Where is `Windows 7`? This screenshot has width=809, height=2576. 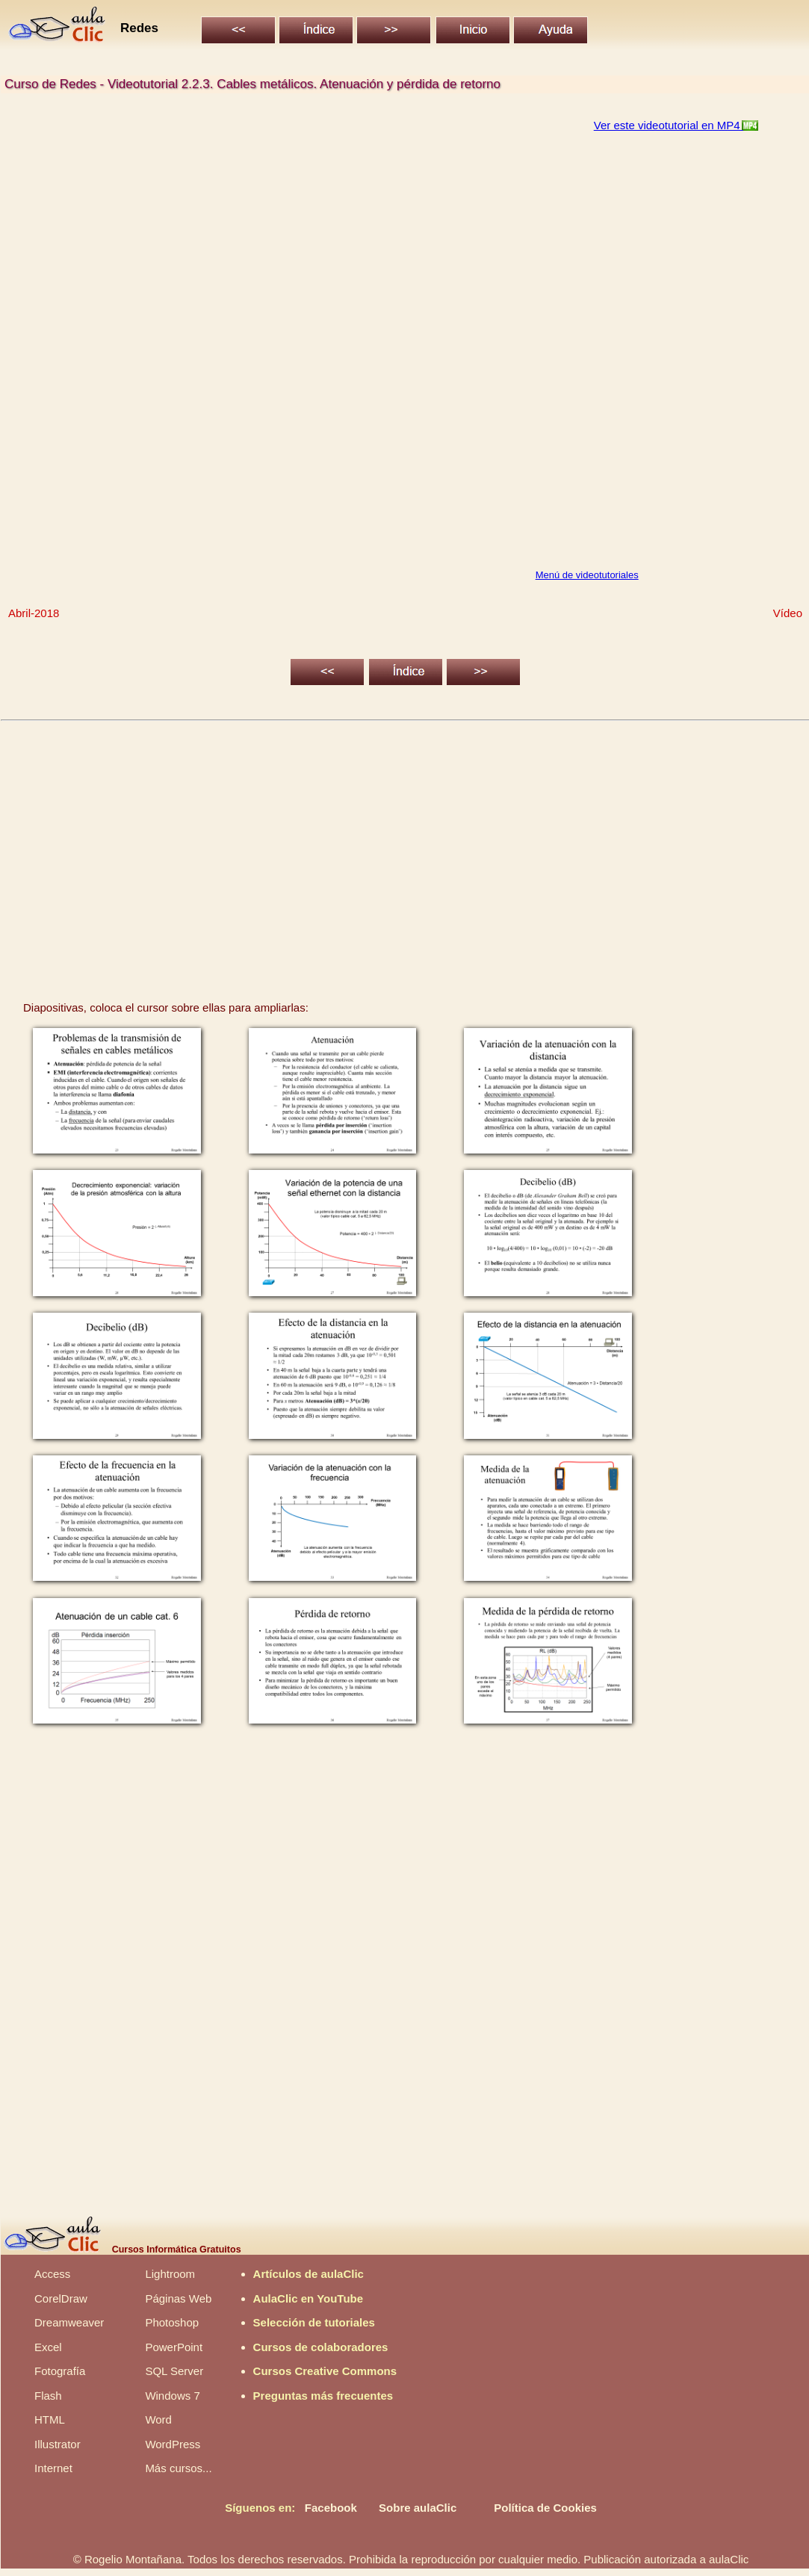 Windows 7 is located at coordinates (172, 2395).